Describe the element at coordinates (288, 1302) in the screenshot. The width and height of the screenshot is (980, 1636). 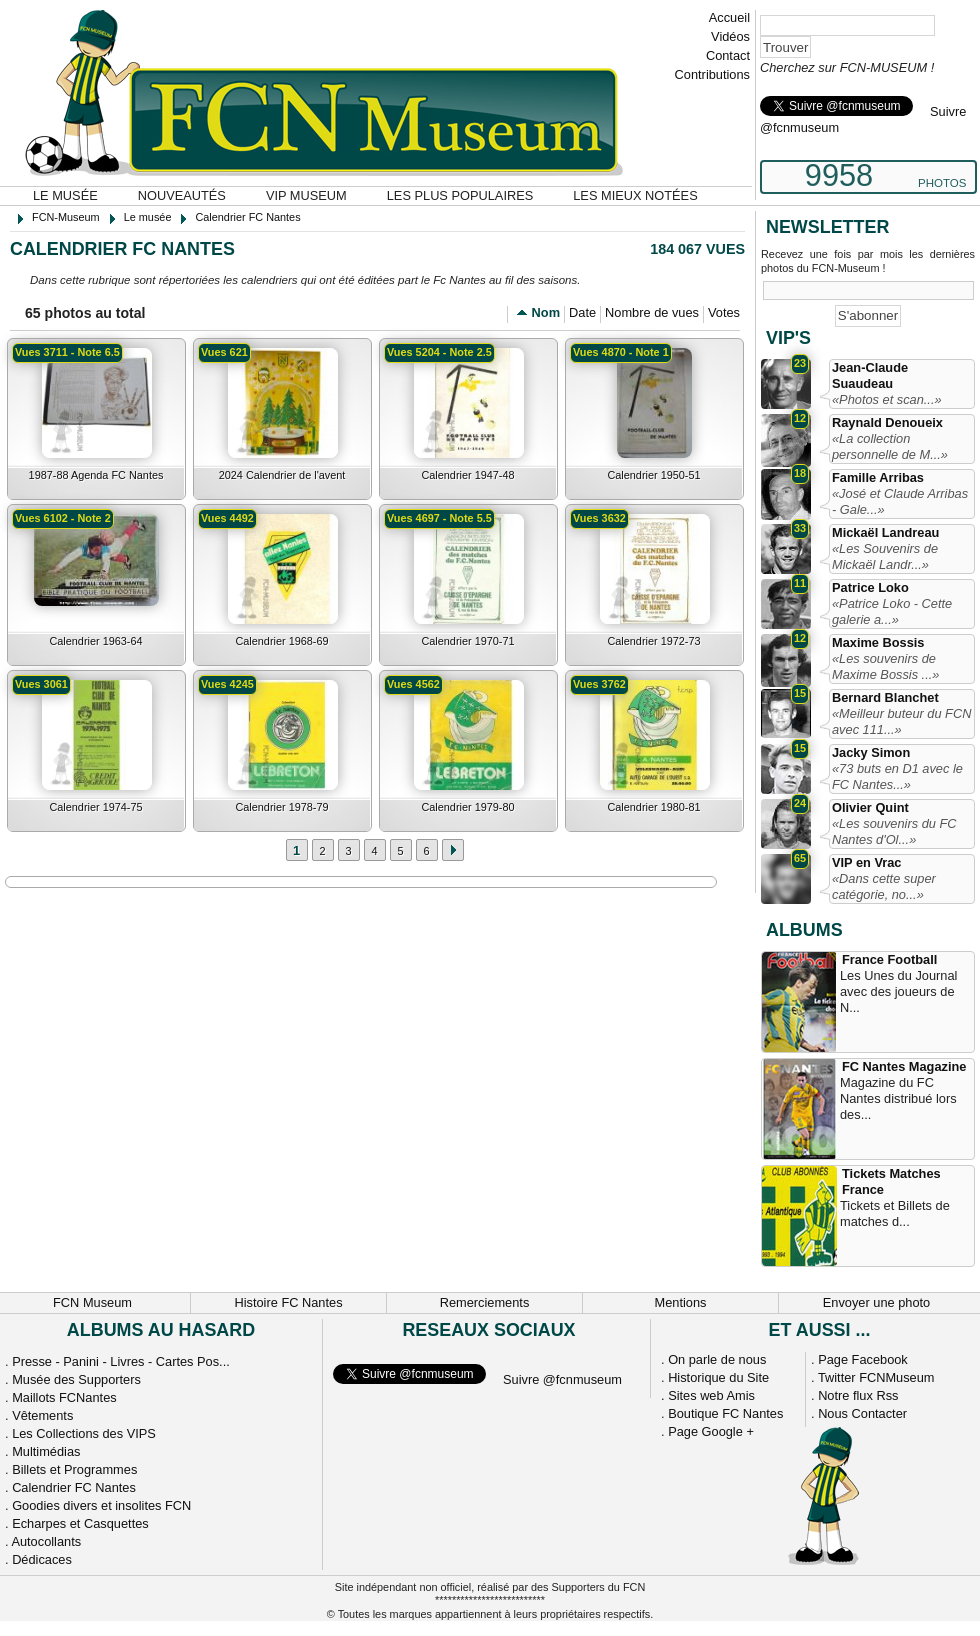
I see `Histoire FC Nantes` at that location.